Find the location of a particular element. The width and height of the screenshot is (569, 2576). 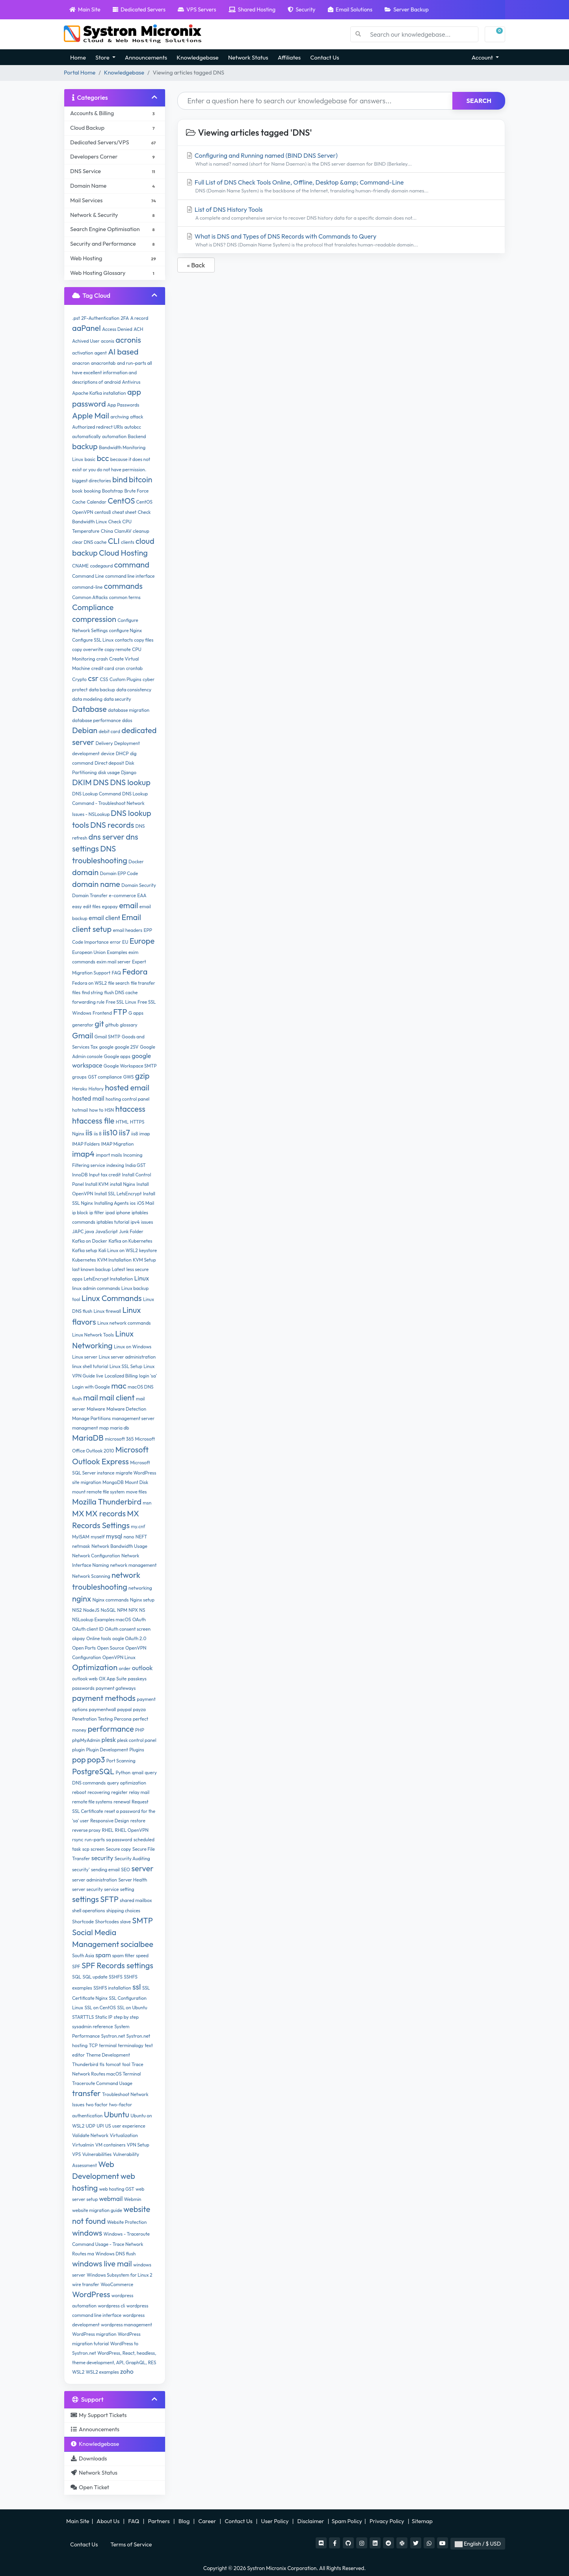

recovering is located at coordinates (98, 1792).